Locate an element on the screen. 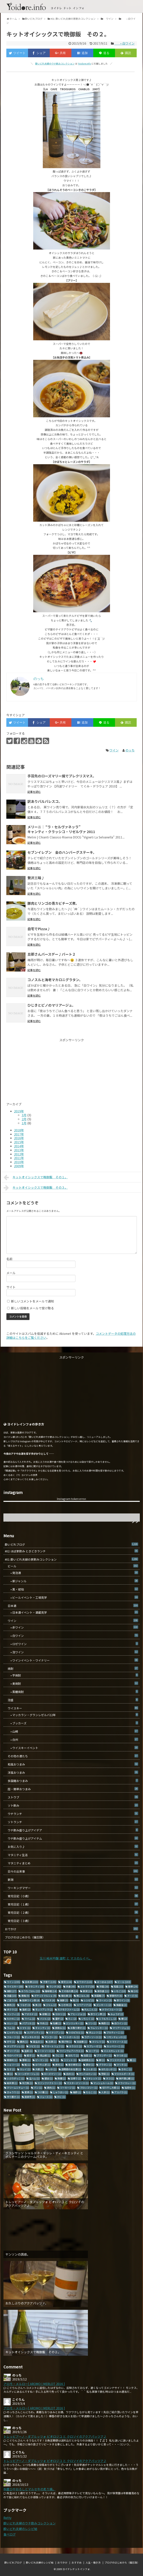 Image resolution: width=143 pixels, height=2576 pixels. おでかけ [おでかけ (110個の項目)] is located at coordinates (84, 1981).